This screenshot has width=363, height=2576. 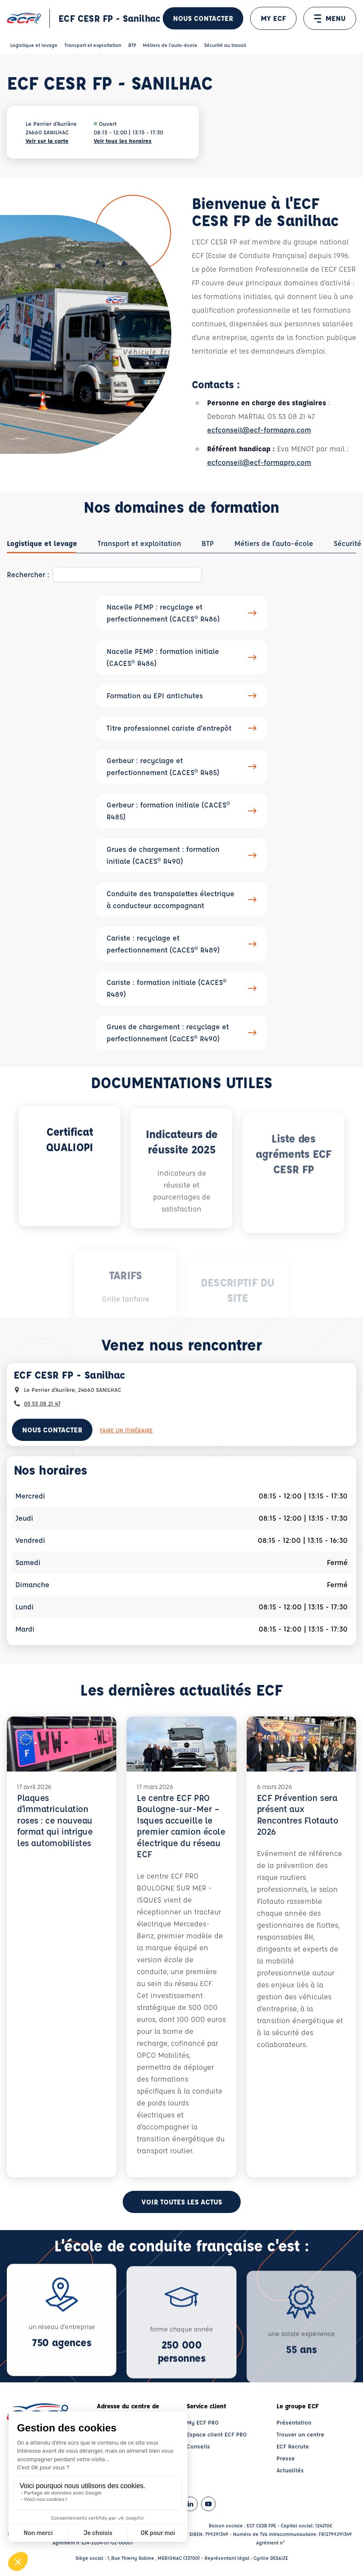 I want to click on Voir sur la carte, so click(x=47, y=140).